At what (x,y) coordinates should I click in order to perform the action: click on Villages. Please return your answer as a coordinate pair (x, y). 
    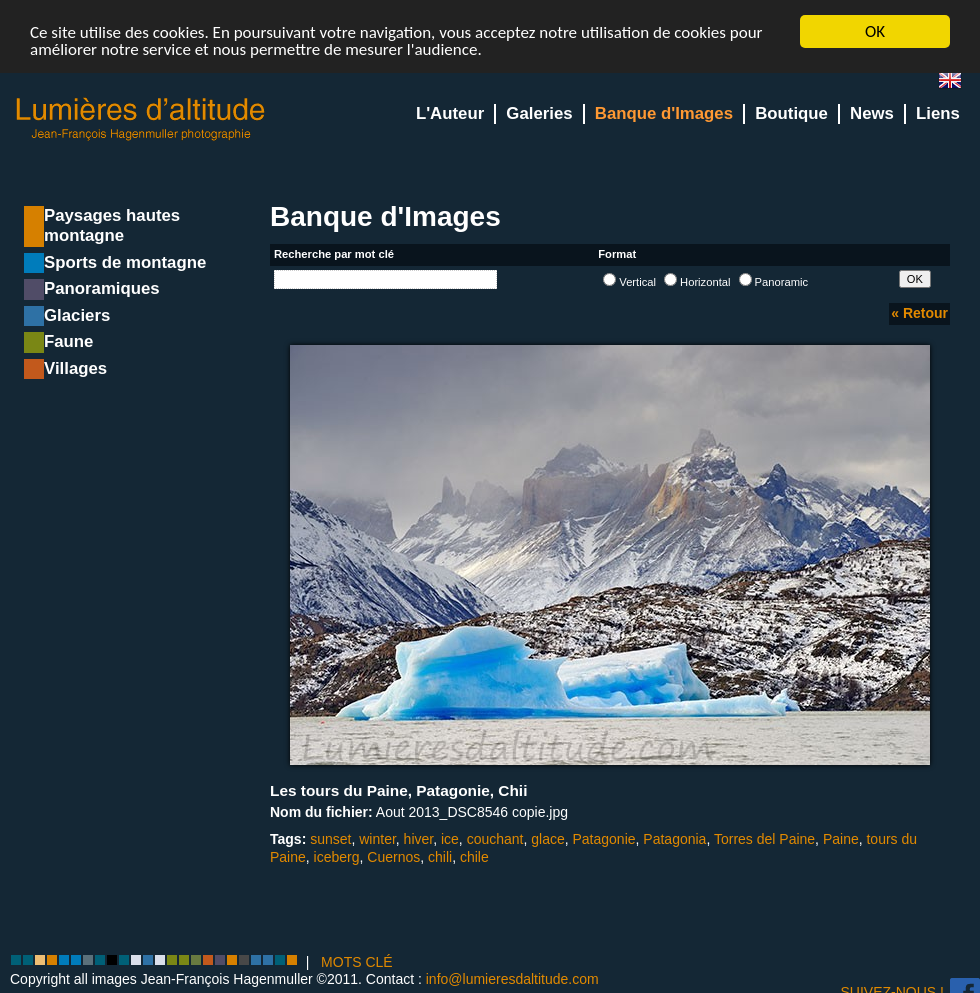
    Looking at the image, I should click on (75, 368).